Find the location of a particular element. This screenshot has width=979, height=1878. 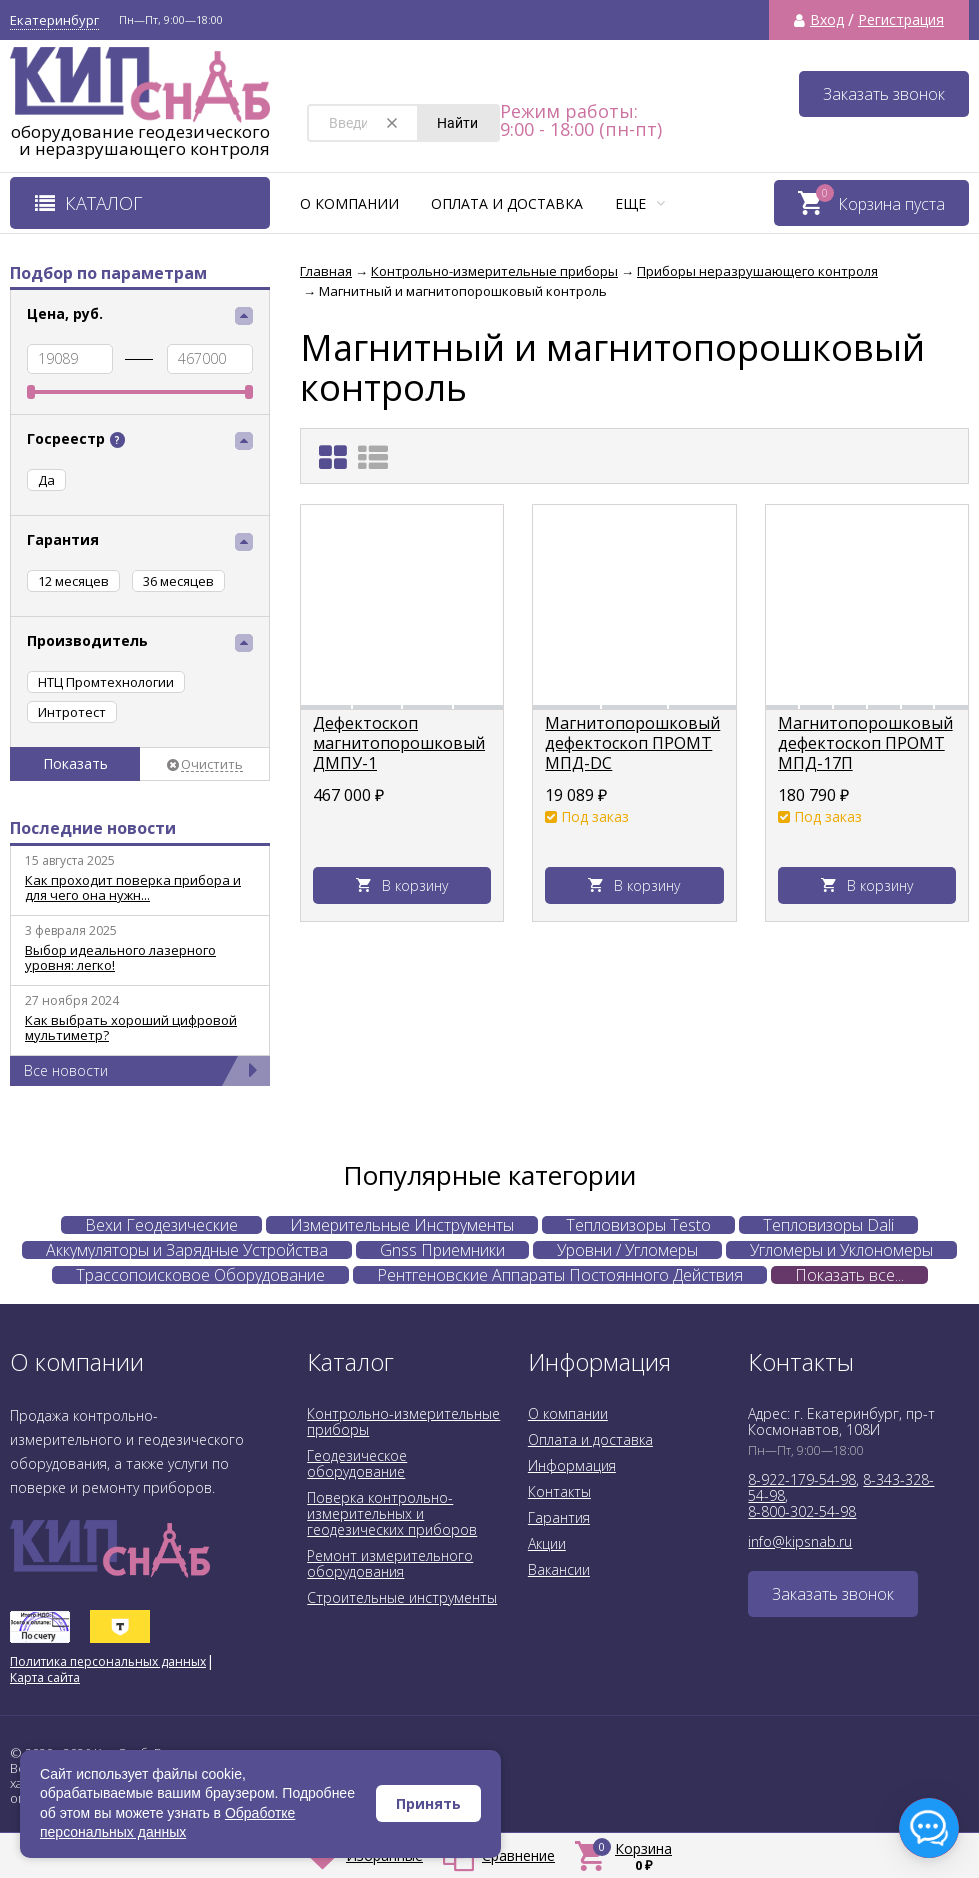

Оплата и доставка is located at coordinates (507, 203).